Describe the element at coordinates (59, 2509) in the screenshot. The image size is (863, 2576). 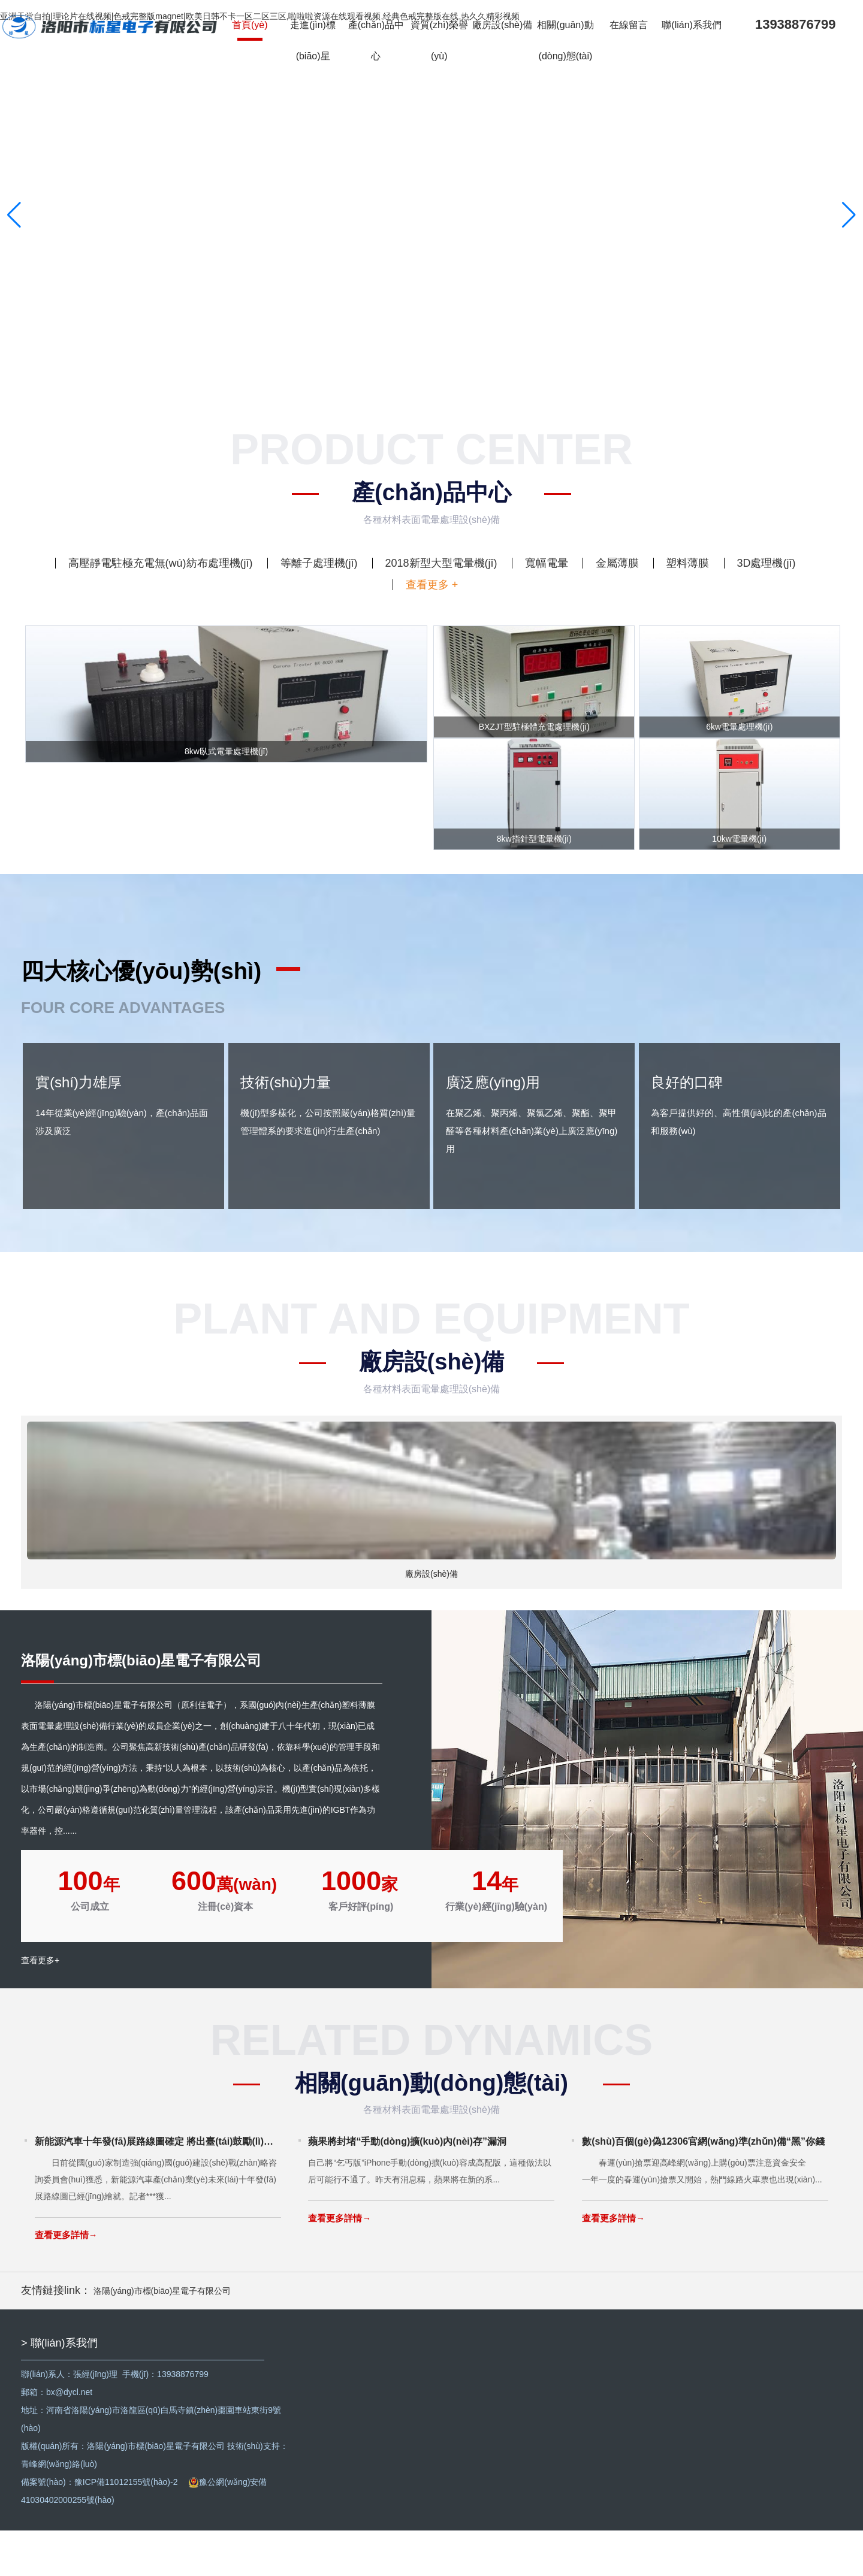
I see `青峰網(wǎng)絡(luò)` at that location.